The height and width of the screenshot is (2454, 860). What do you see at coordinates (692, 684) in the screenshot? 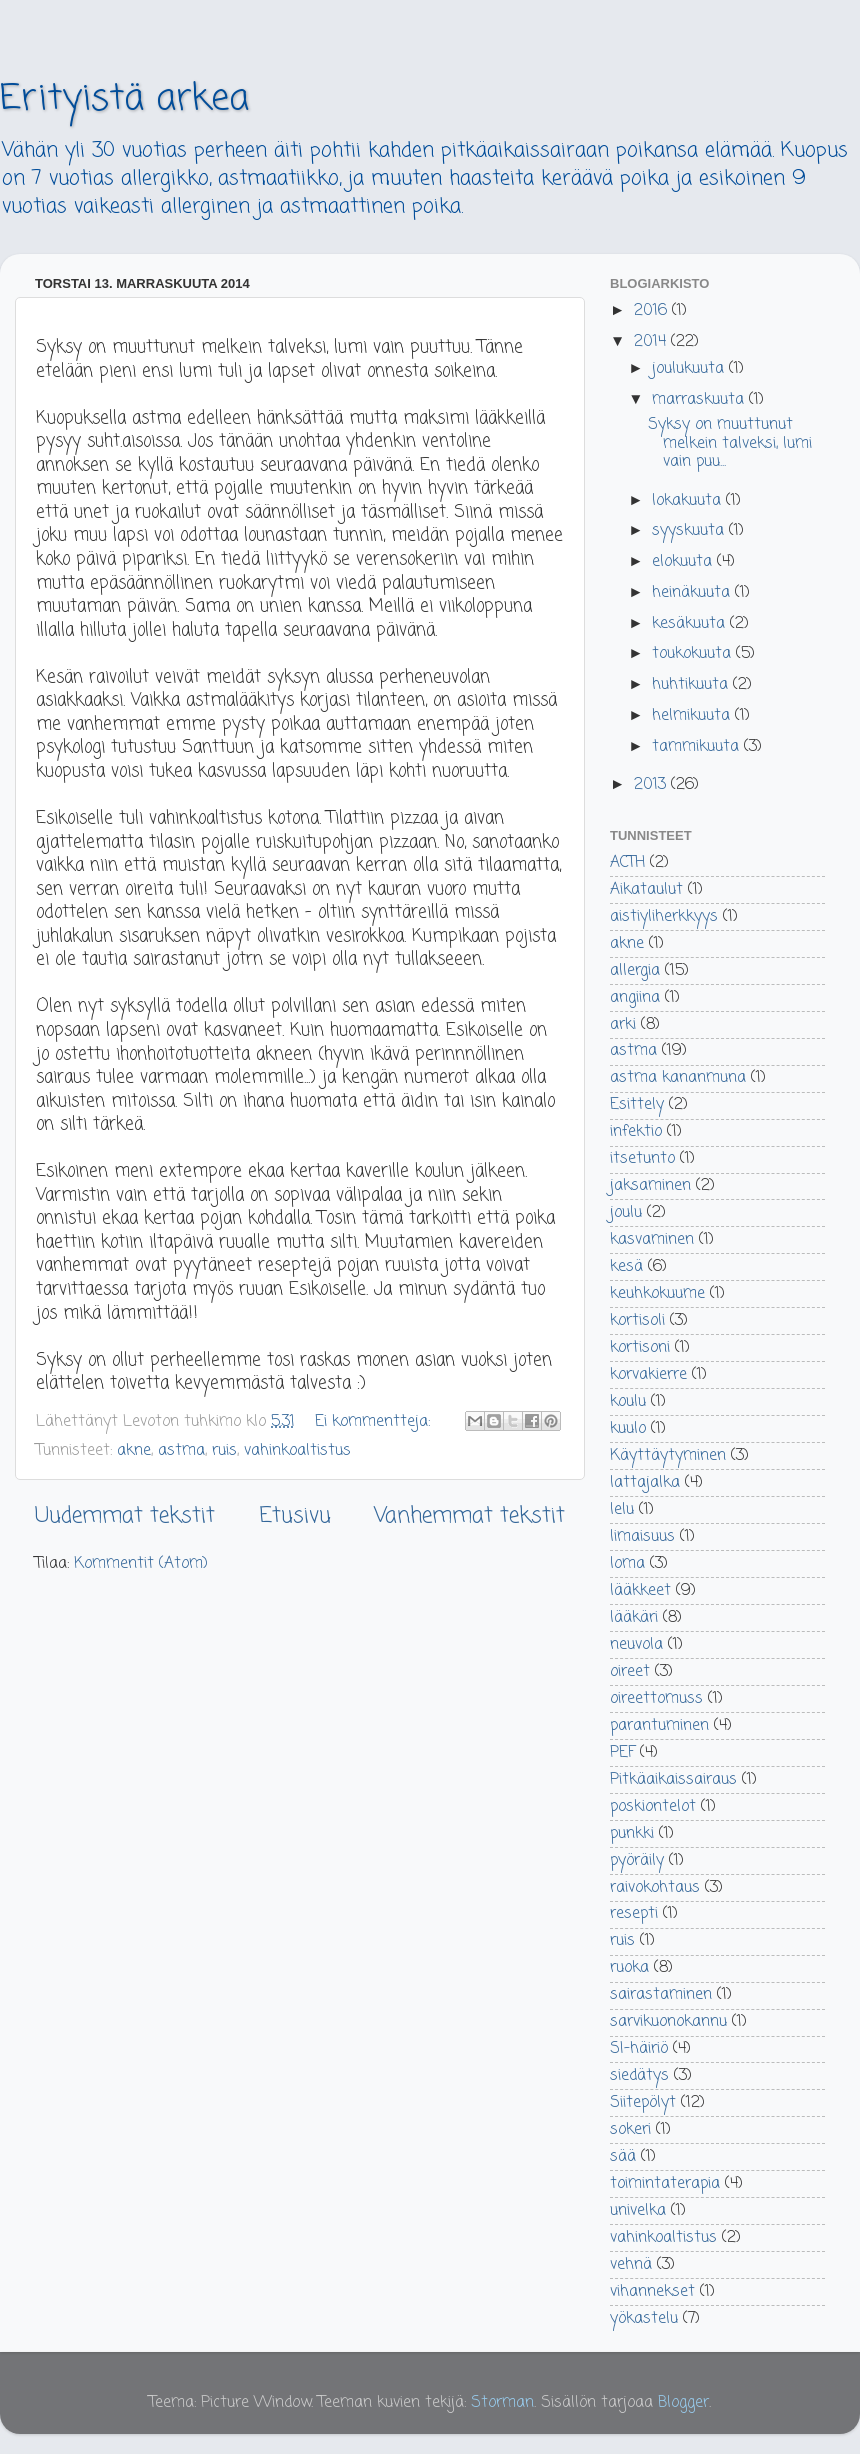
I see `huhtikuuta` at bounding box center [692, 684].